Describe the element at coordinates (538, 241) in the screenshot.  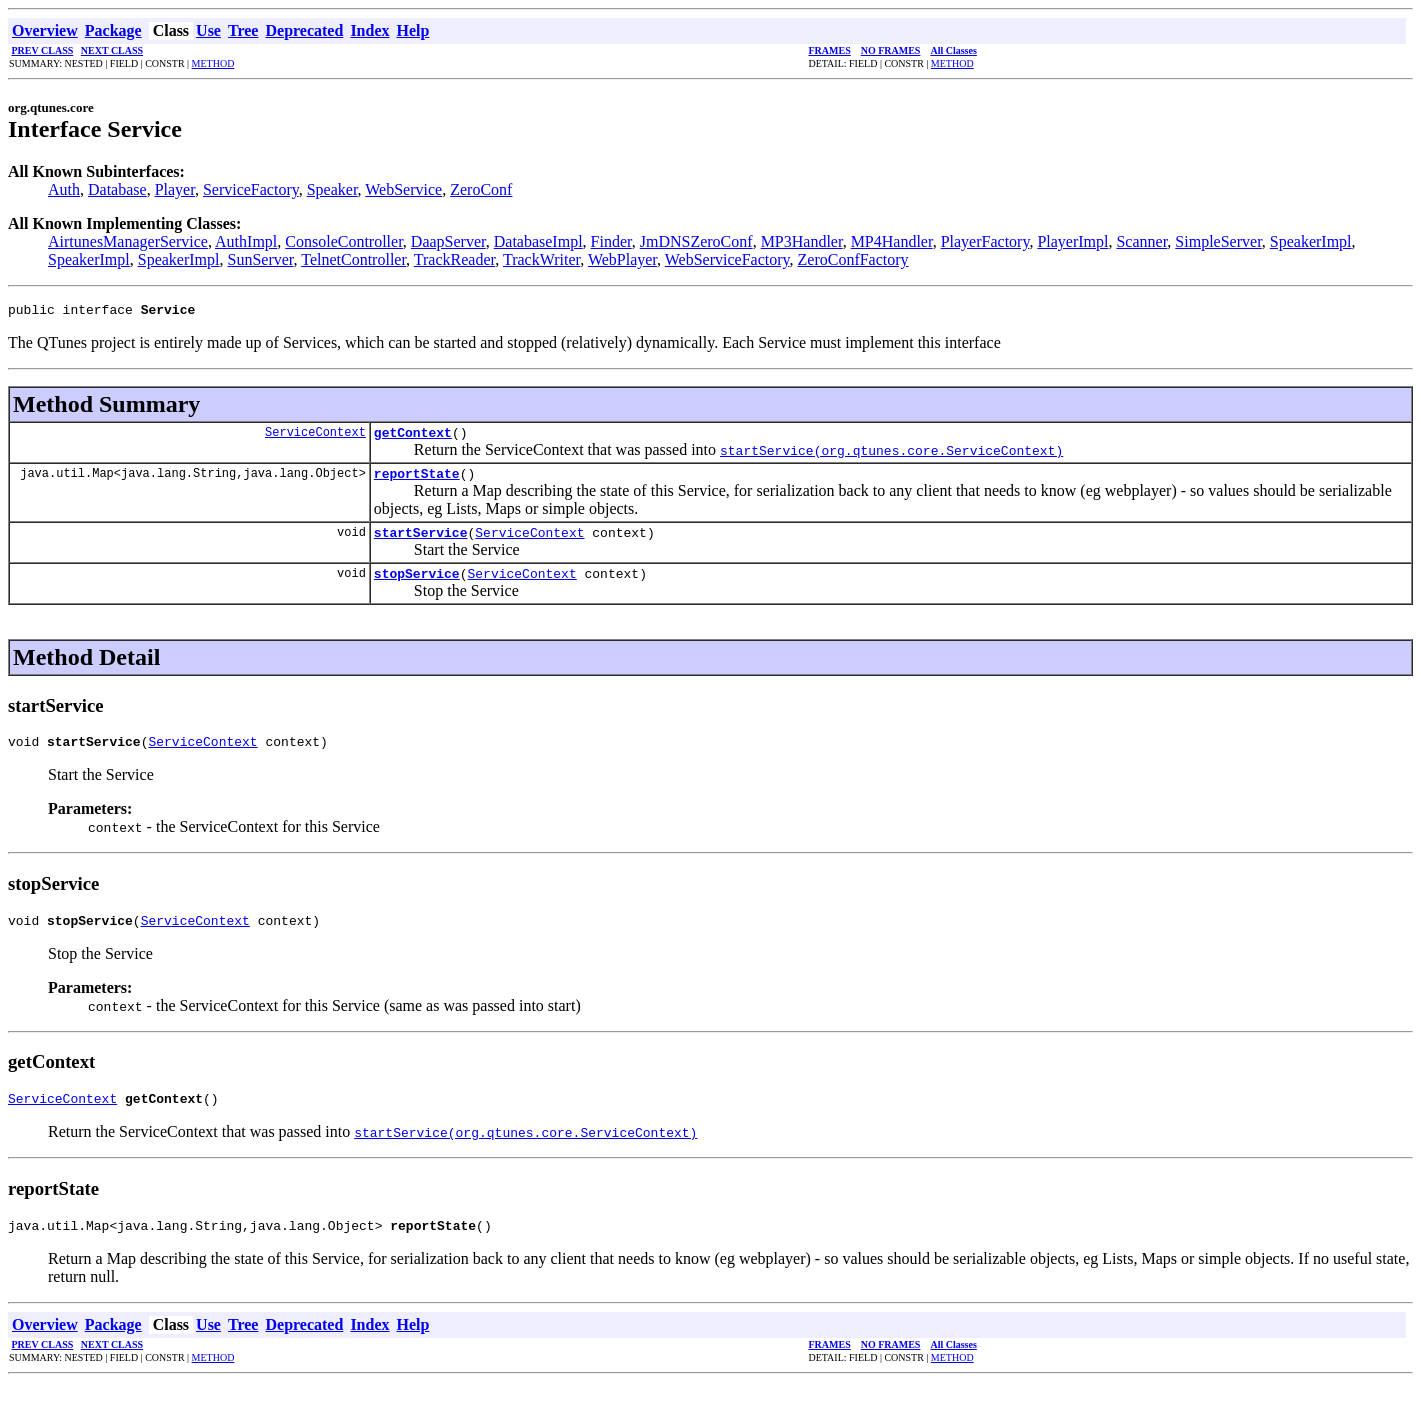
I see `DatabaseImpl` at that location.